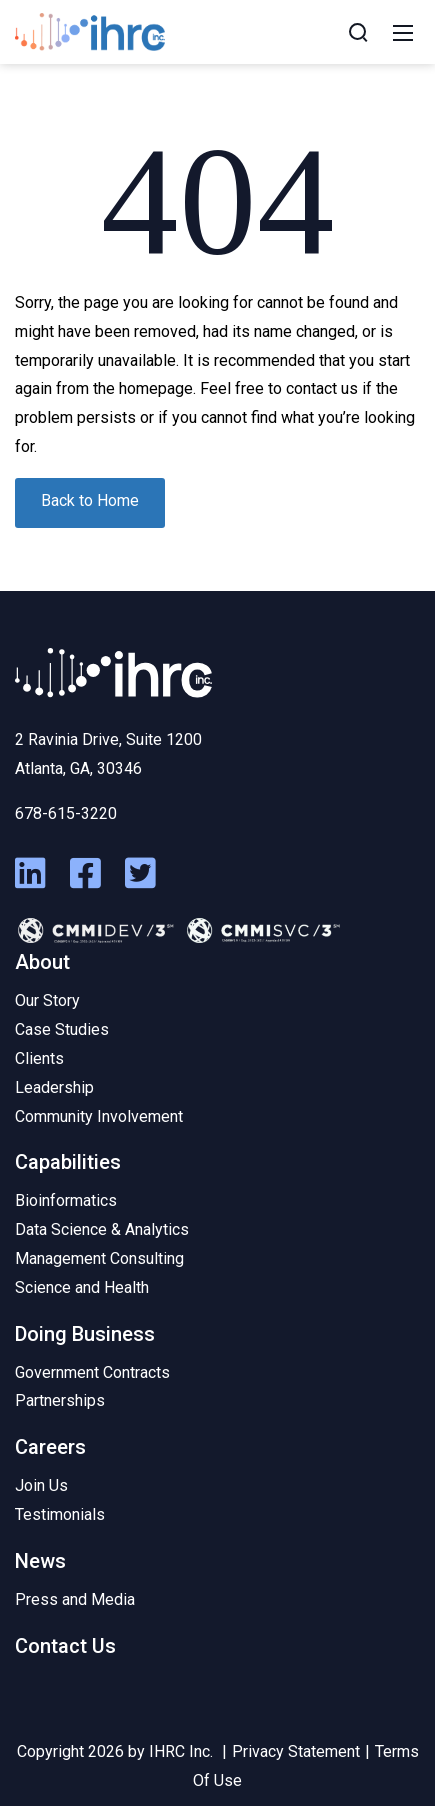 Image resolution: width=435 pixels, height=1806 pixels. I want to click on Clients, so click(39, 1058).